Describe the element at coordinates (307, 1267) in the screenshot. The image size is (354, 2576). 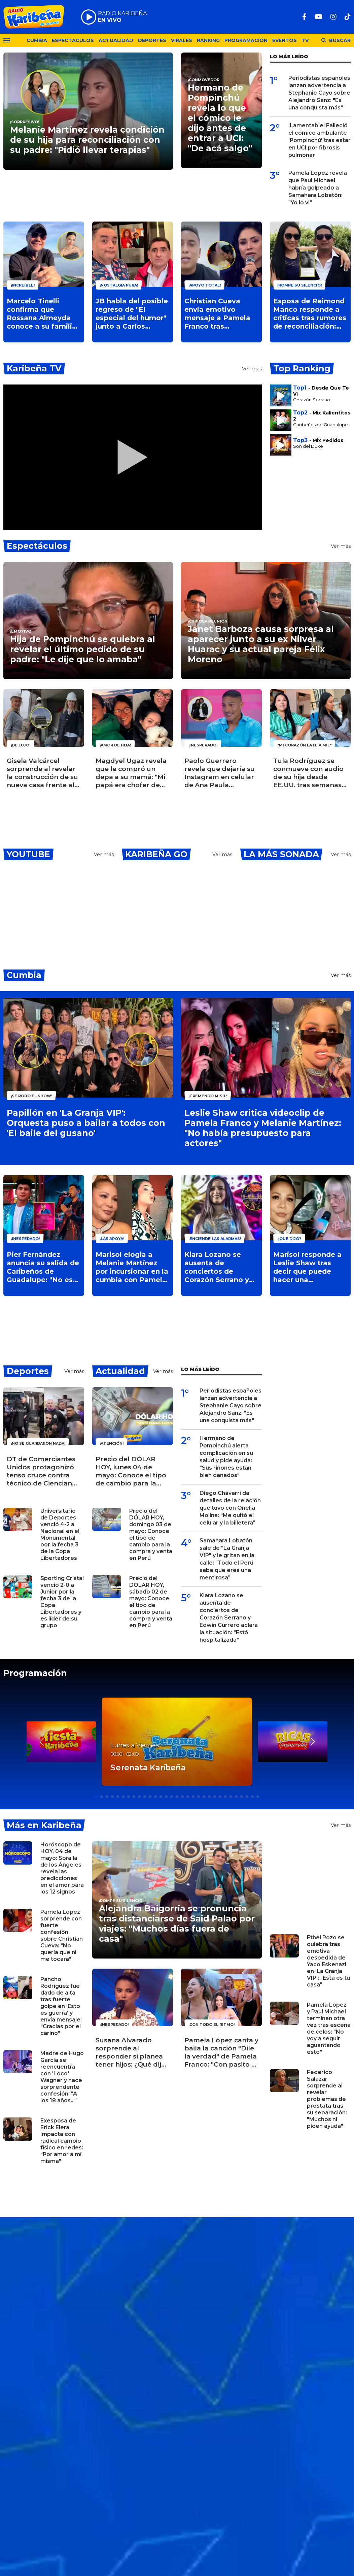
I see `Marisol responde a Leslie Shaw tras decir que puede hacer una liposucción: "Yo vendo mi voz"` at that location.